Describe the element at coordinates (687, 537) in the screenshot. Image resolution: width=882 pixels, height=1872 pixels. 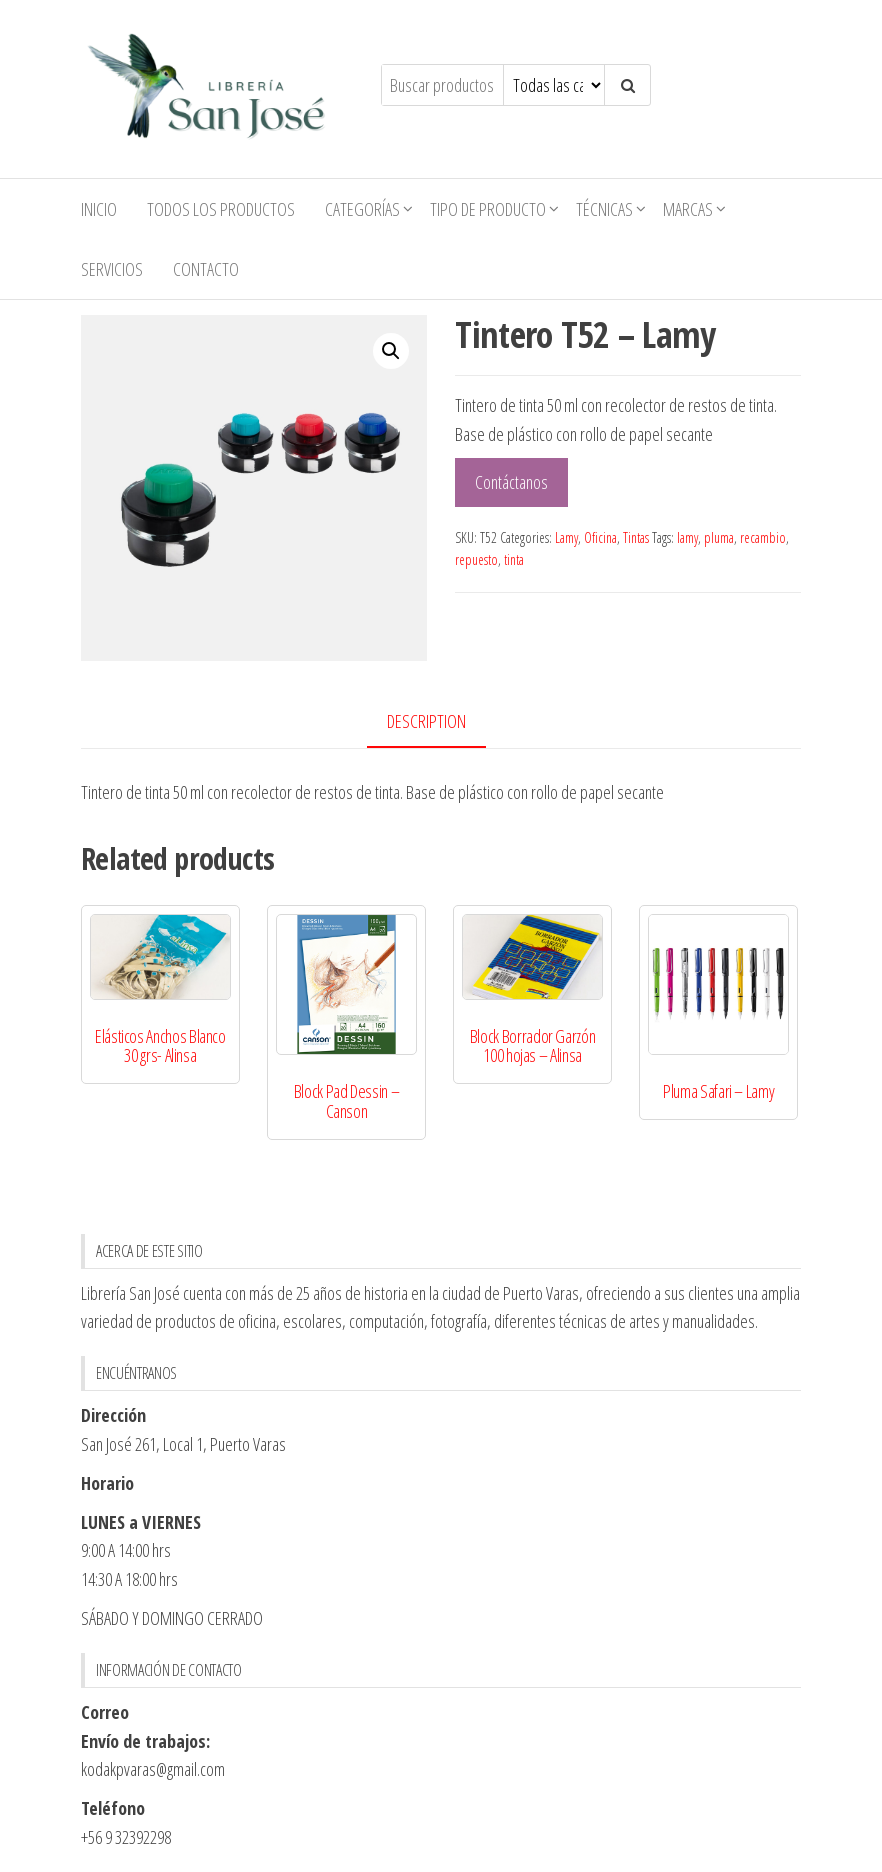
I see `lamy` at that location.